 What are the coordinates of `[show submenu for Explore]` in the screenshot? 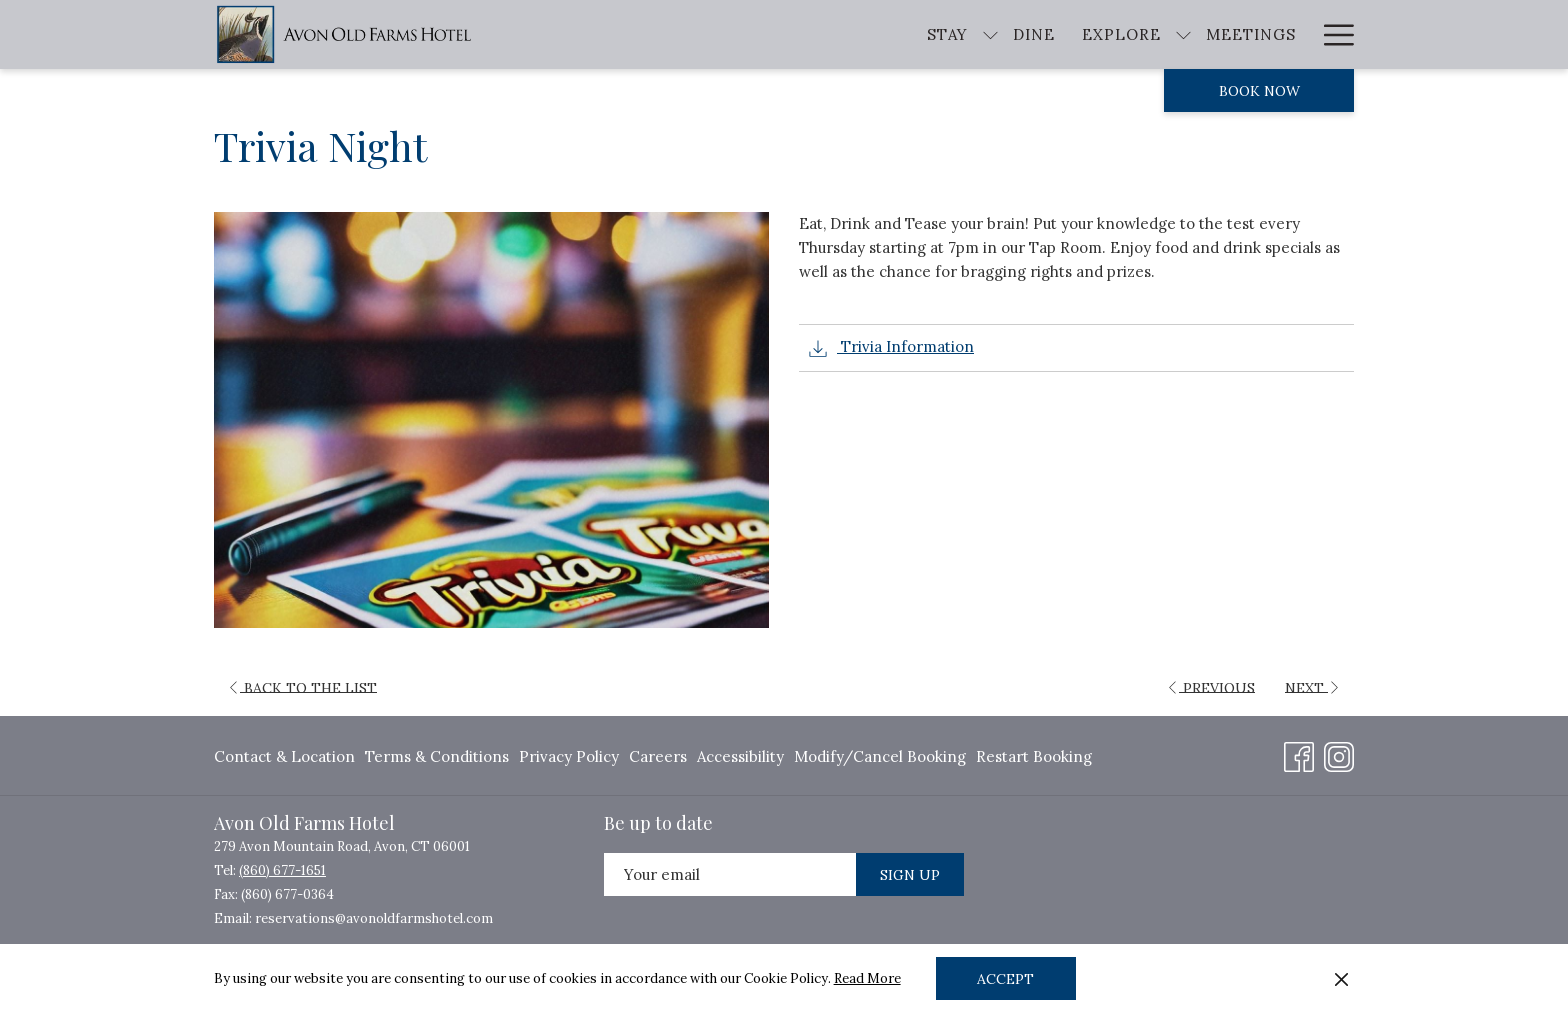 It's located at (1006, 34).